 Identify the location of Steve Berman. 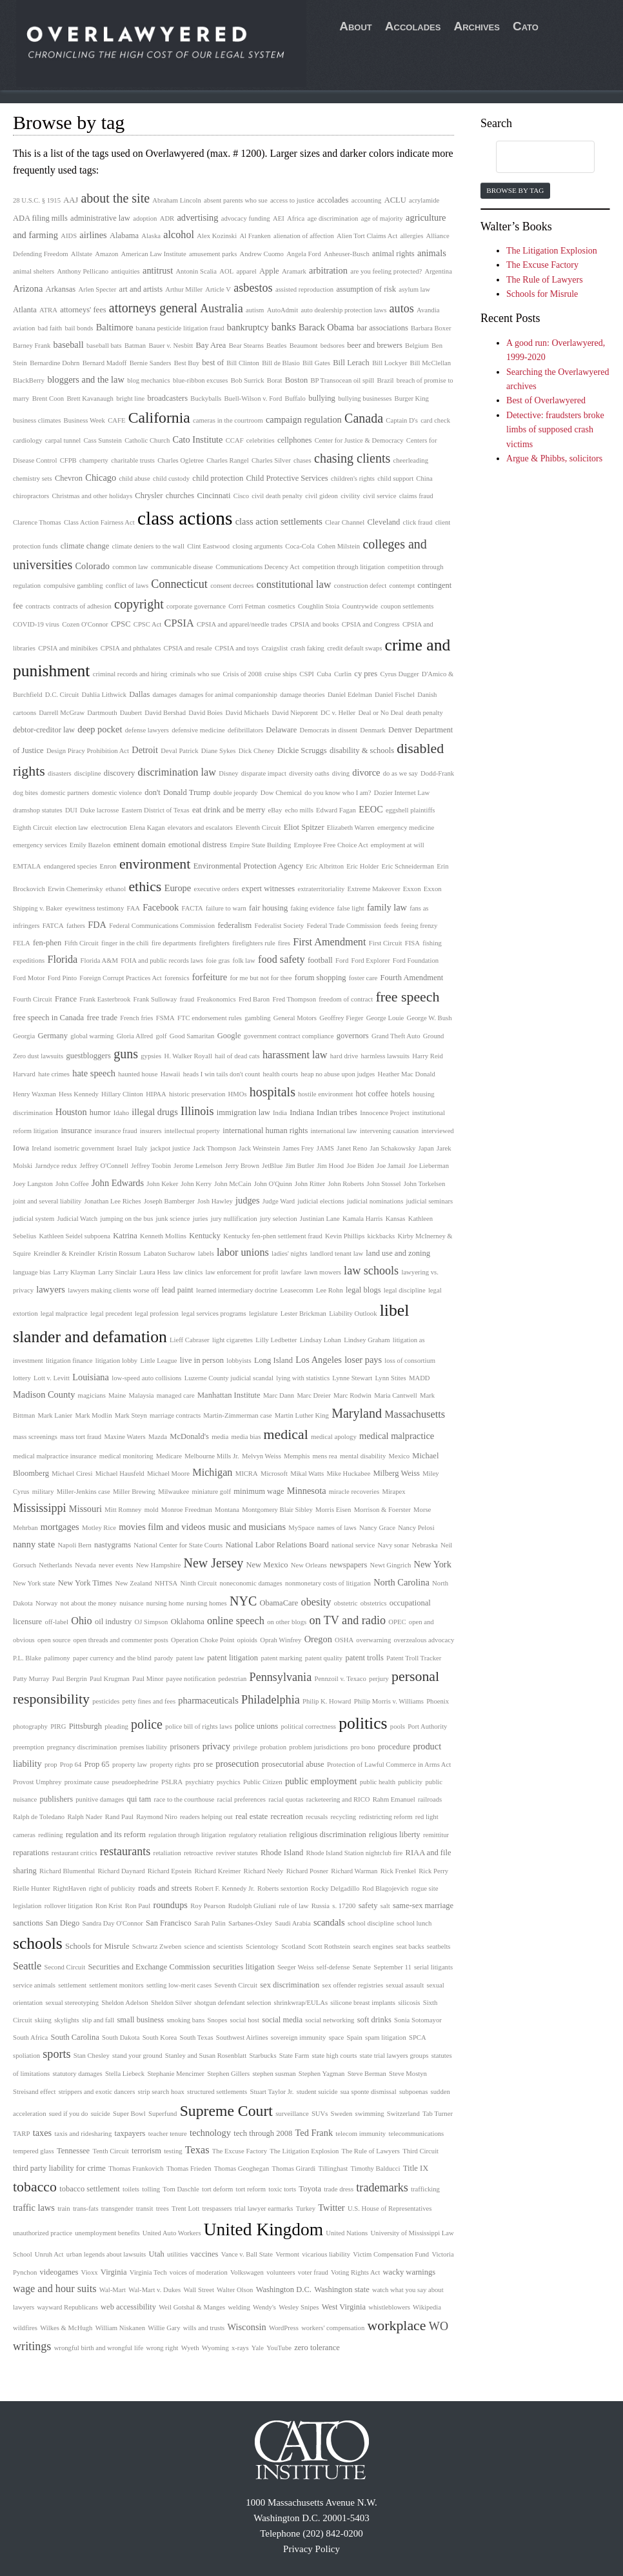
(367, 2073).